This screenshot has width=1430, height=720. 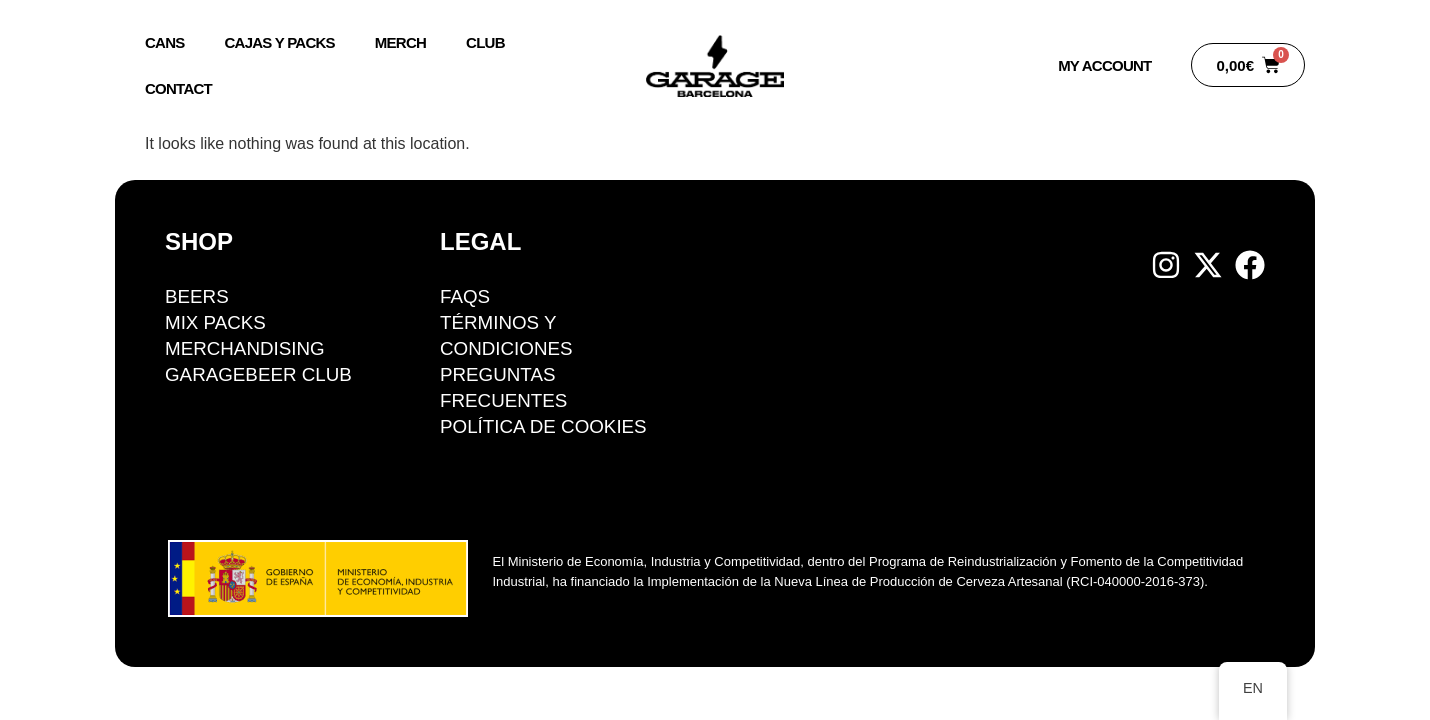 I want to click on Merch, so click(x=400, y=42).